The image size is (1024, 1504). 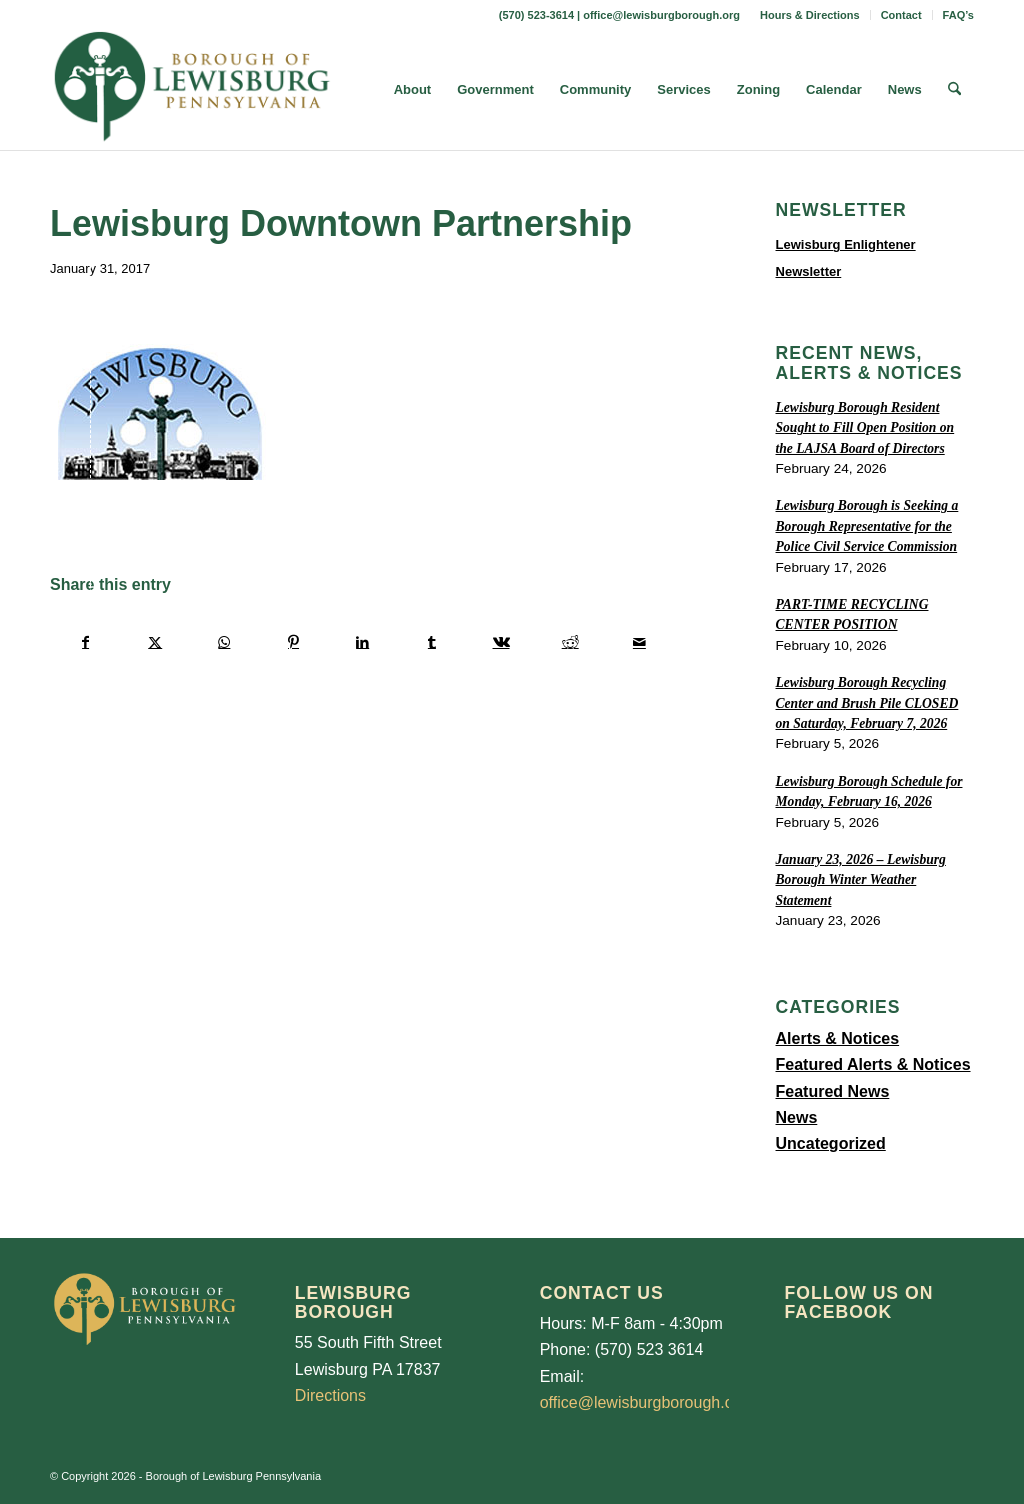 I want to click on Alerts & Notices, so click(x=838, y=1038).